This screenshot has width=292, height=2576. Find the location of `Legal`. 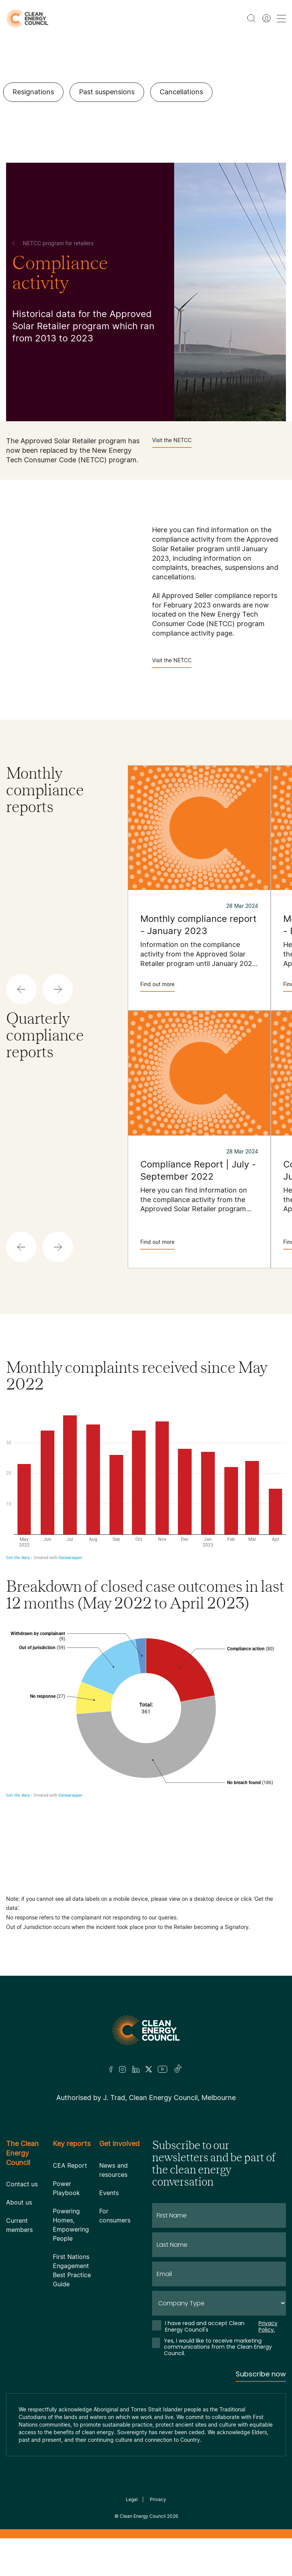

Legal is located at coordinates (132, 2499).